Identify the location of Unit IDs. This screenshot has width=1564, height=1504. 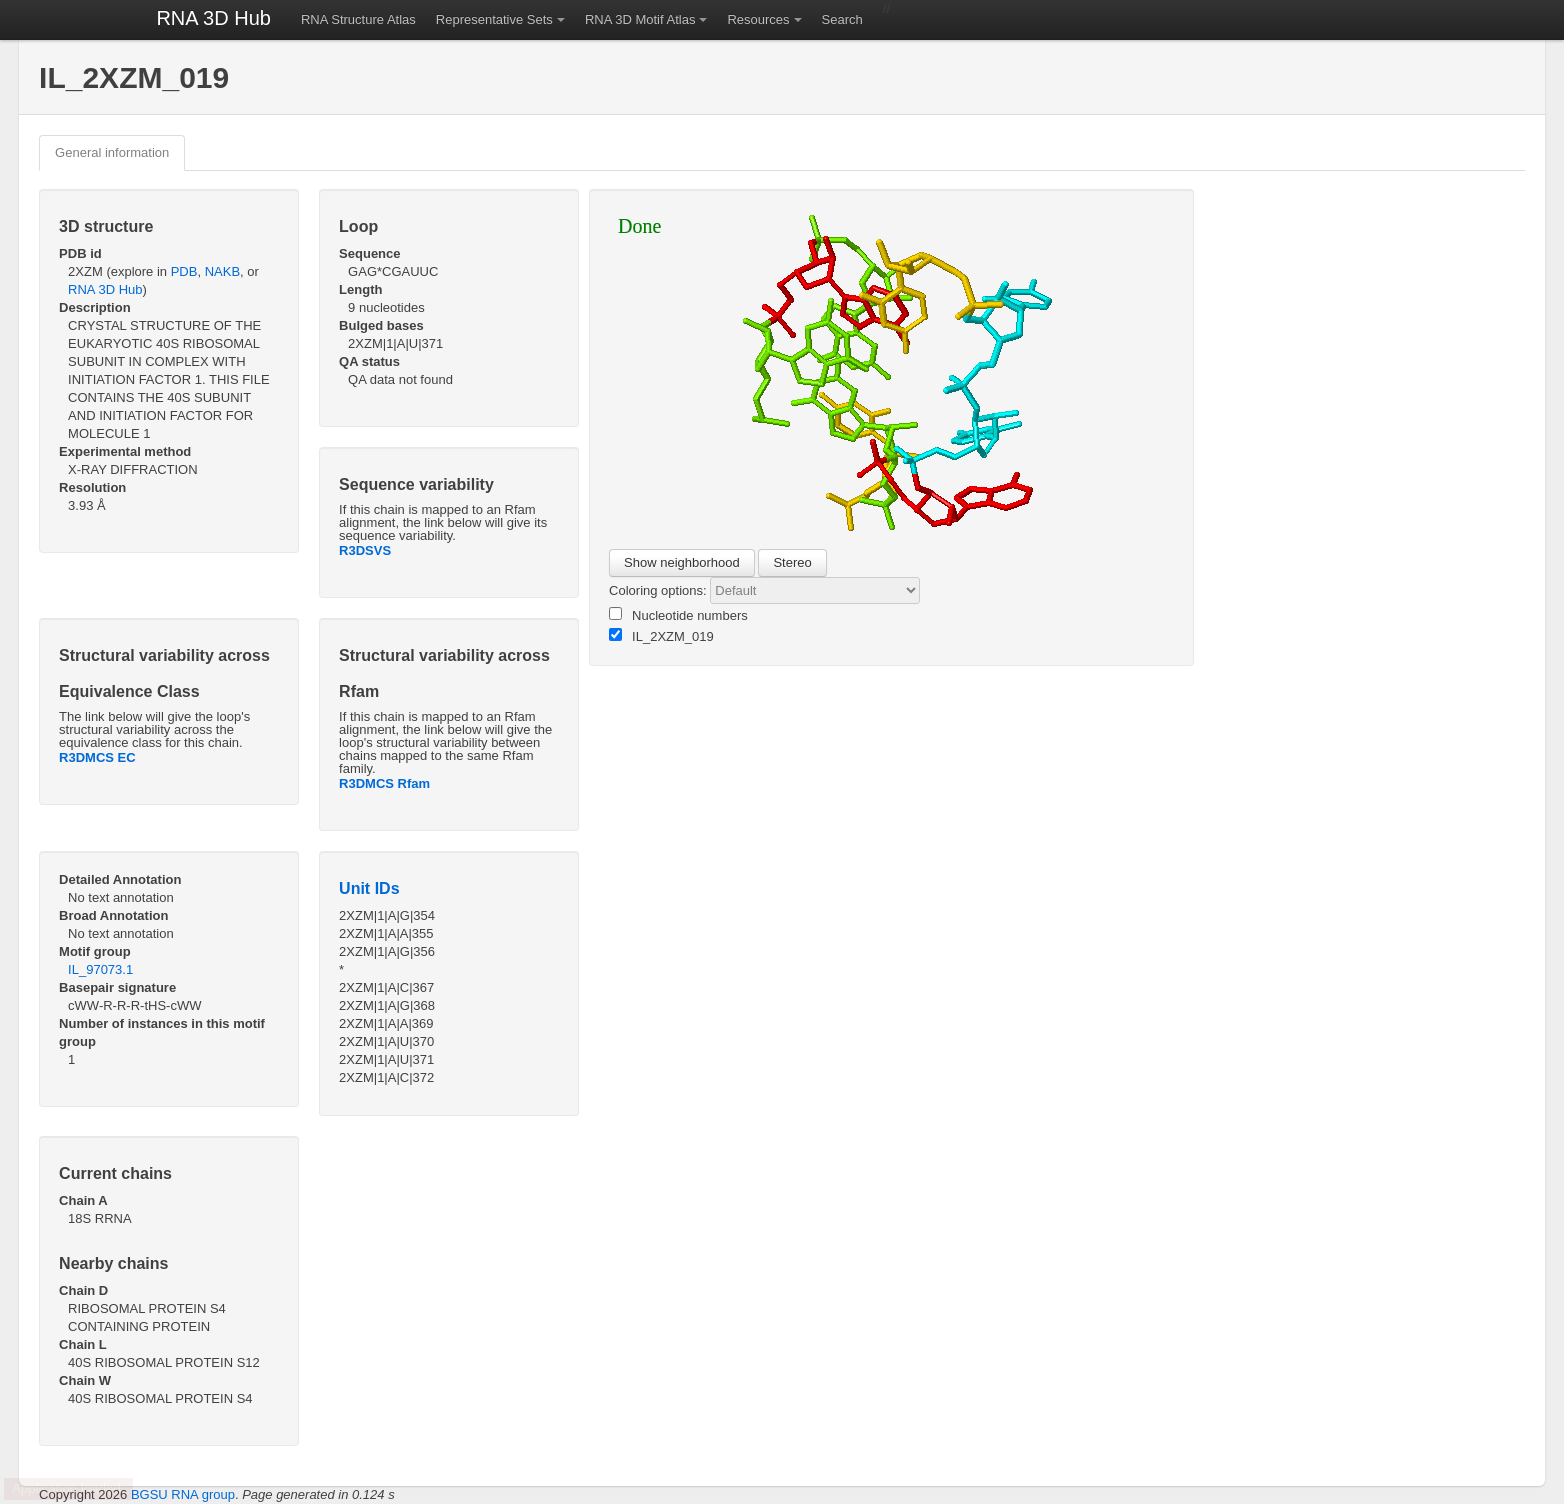
(369, 888).